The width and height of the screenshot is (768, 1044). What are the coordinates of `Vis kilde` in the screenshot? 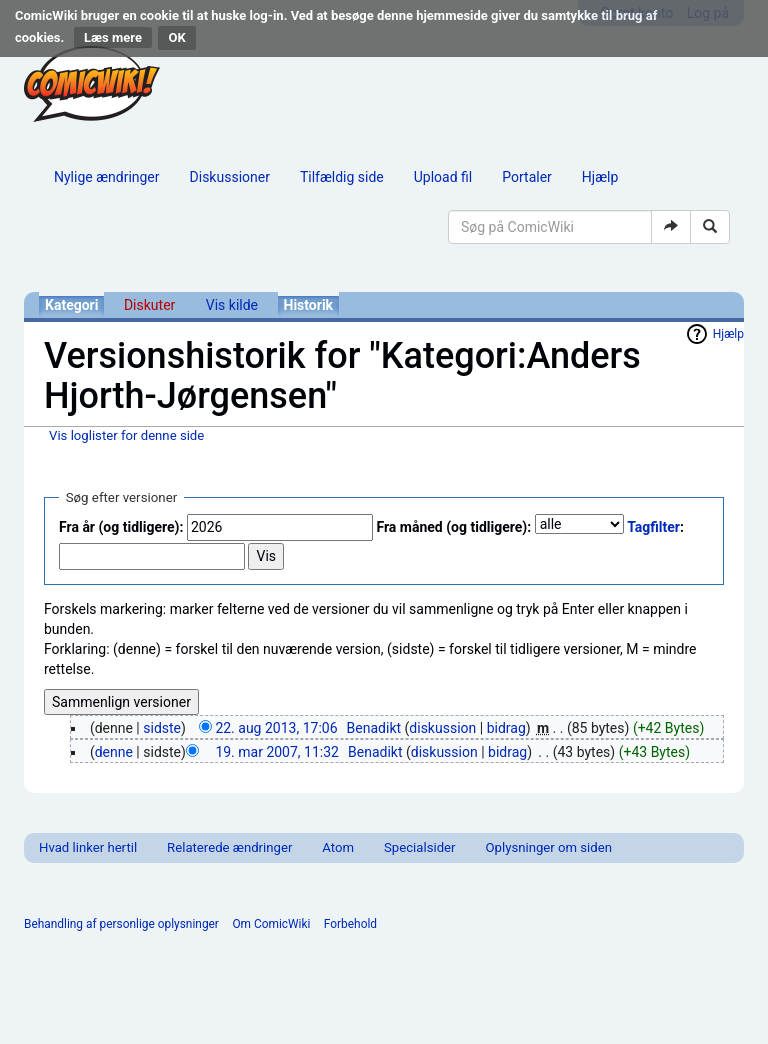 It's located at (232, 305).